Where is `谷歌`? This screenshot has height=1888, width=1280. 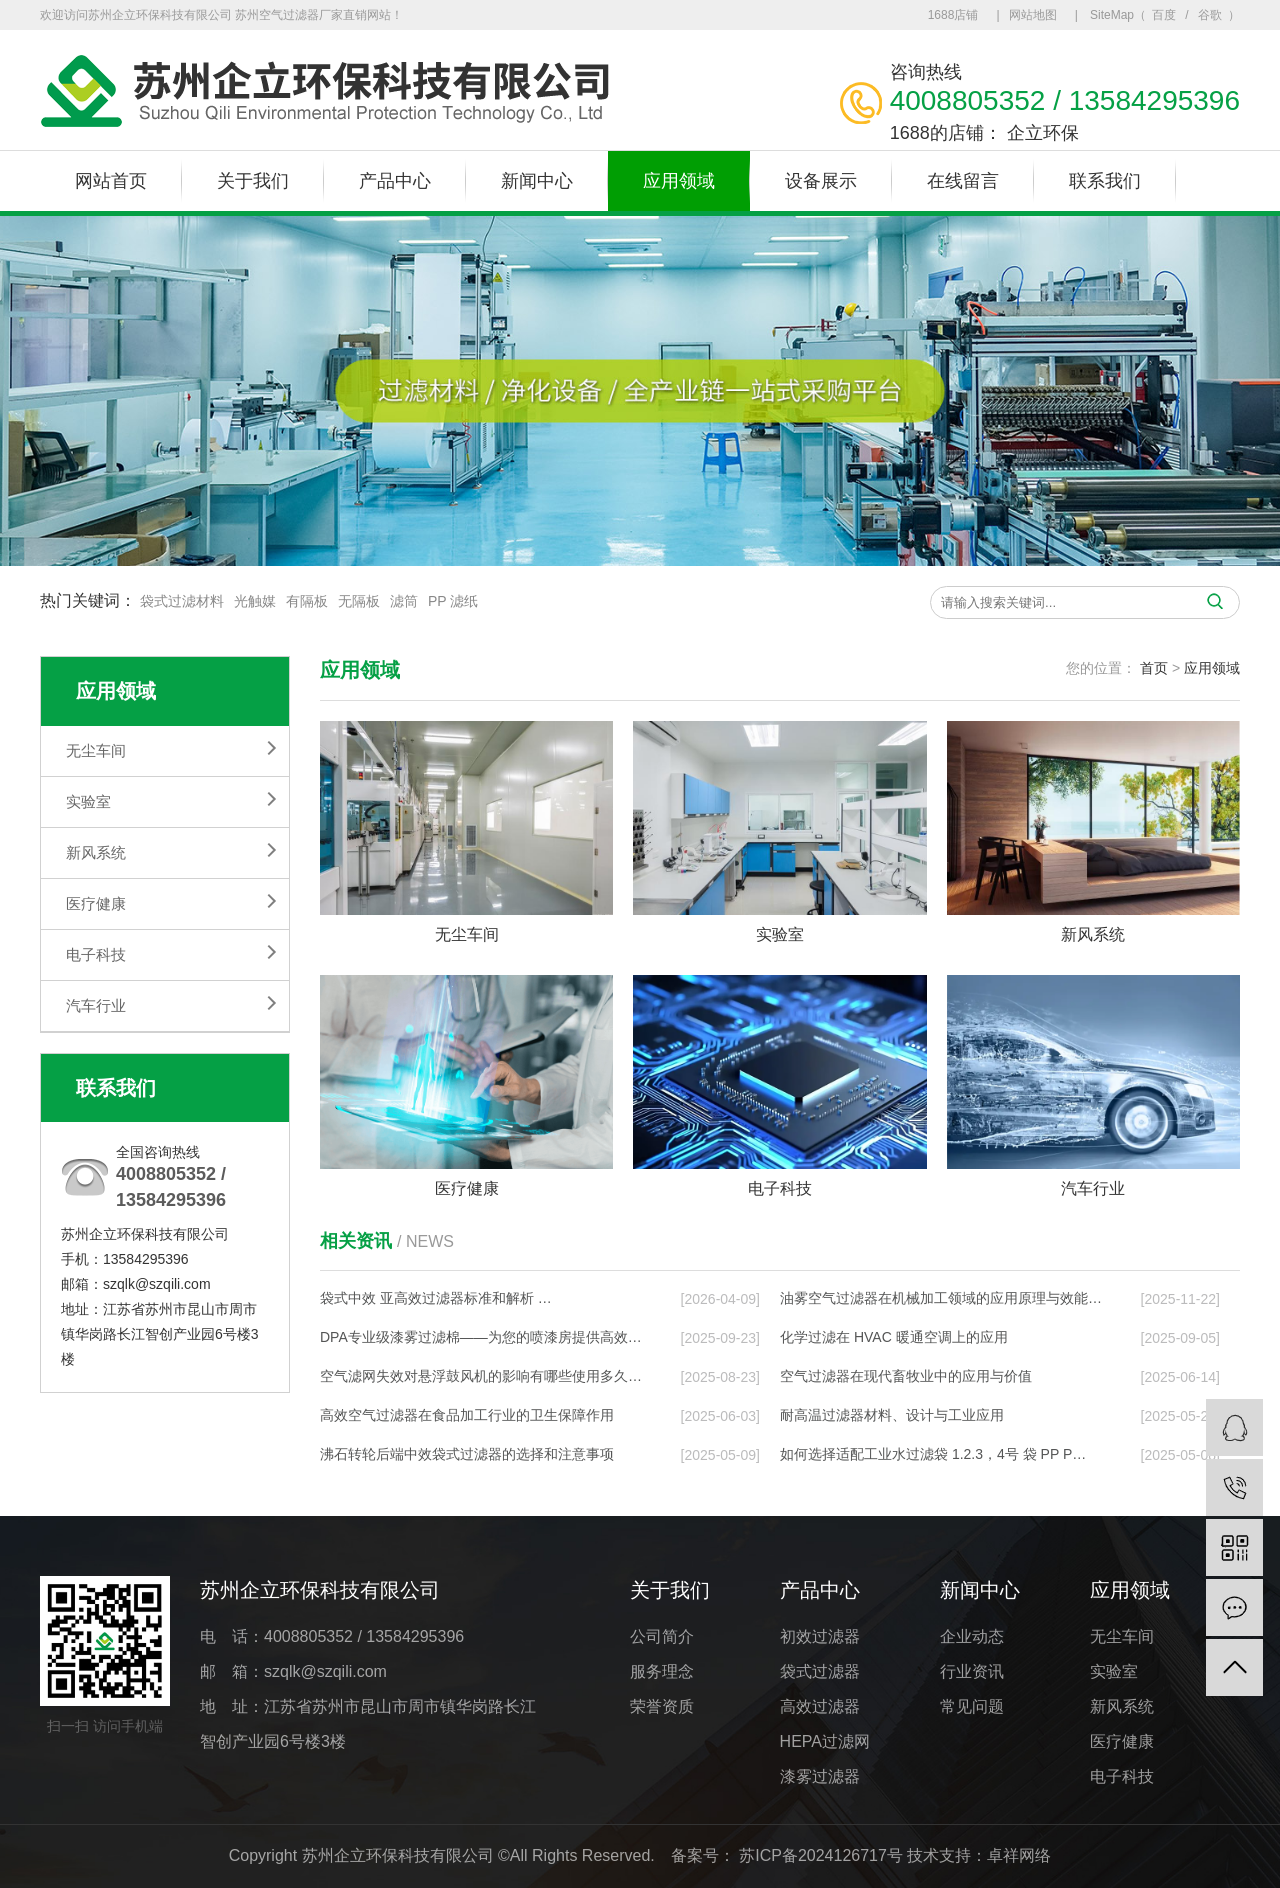 谷歌 is located at coordinates (1210, 15).